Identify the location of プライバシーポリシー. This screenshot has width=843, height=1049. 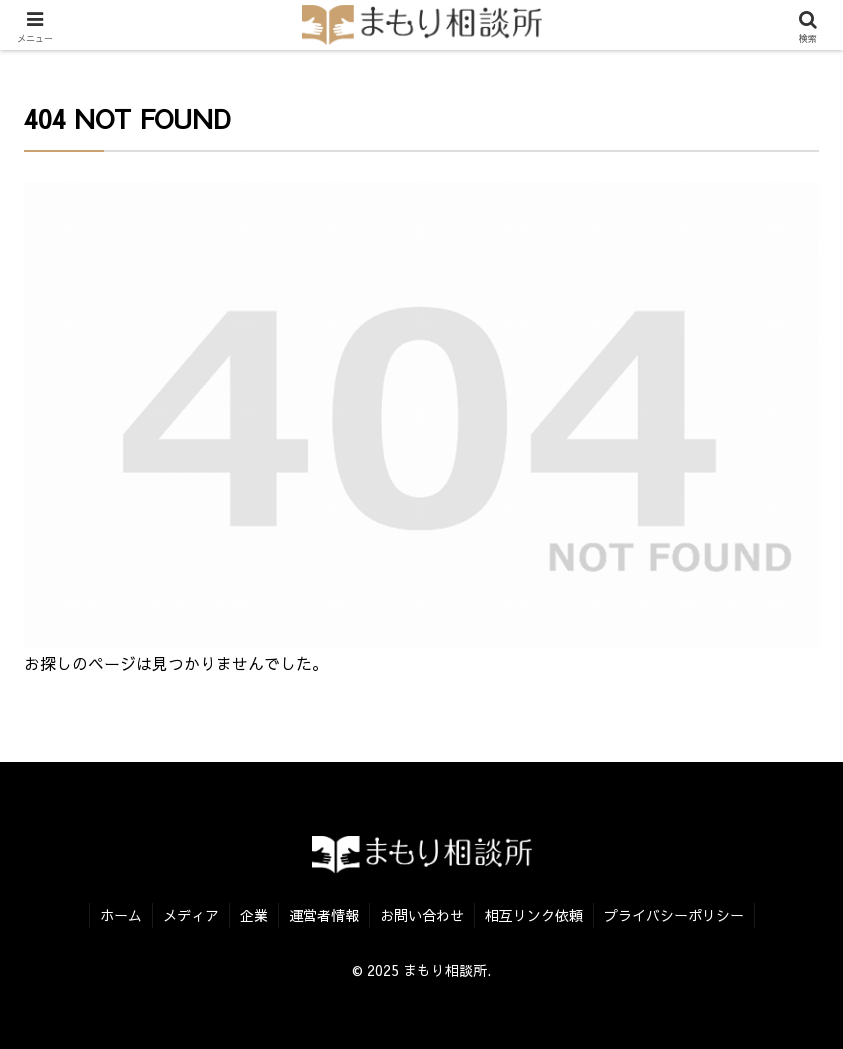
(674, 915).